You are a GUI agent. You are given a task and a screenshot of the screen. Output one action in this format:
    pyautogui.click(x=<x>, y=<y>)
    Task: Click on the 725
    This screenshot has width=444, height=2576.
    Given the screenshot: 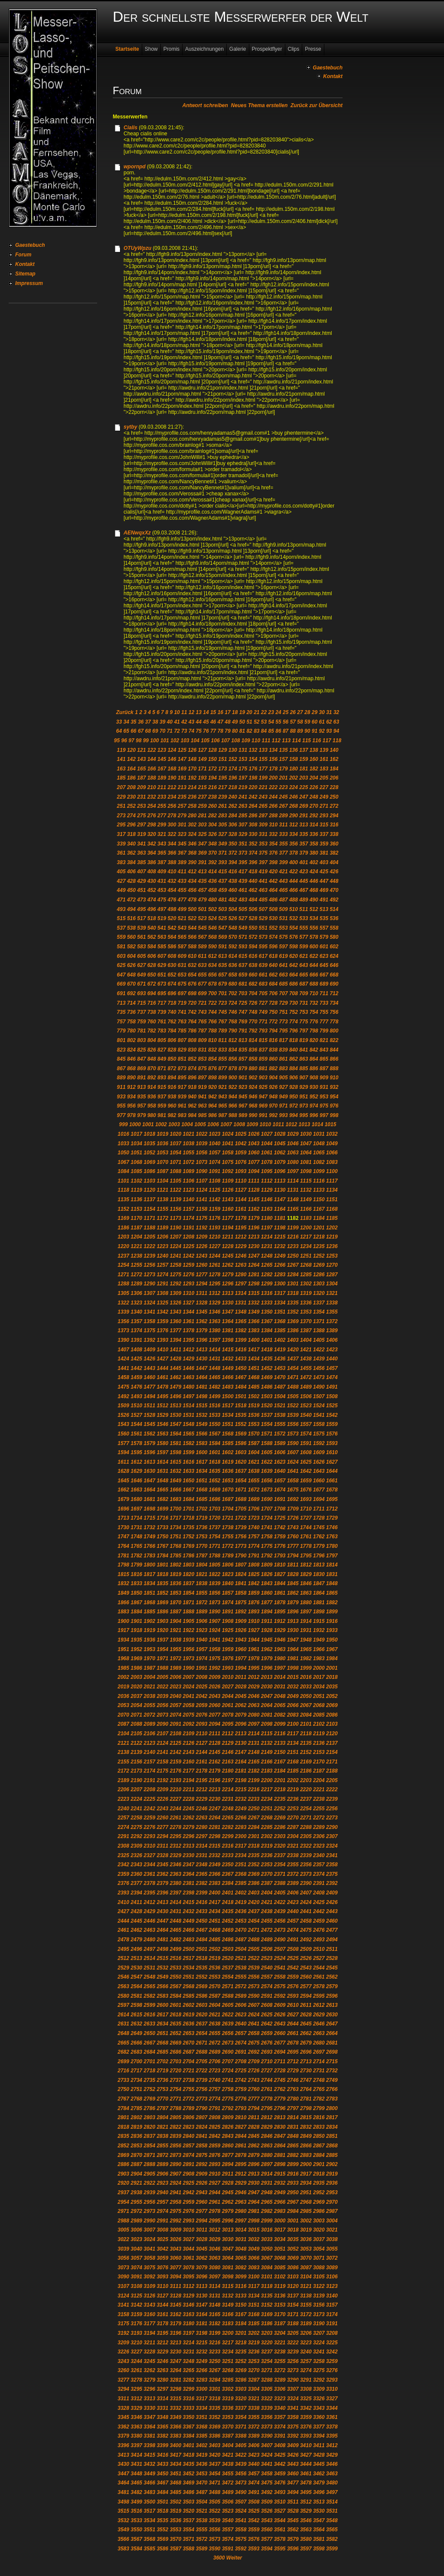 What is the action you would take?
    pyautogui.click(x=242, y=1003)
    